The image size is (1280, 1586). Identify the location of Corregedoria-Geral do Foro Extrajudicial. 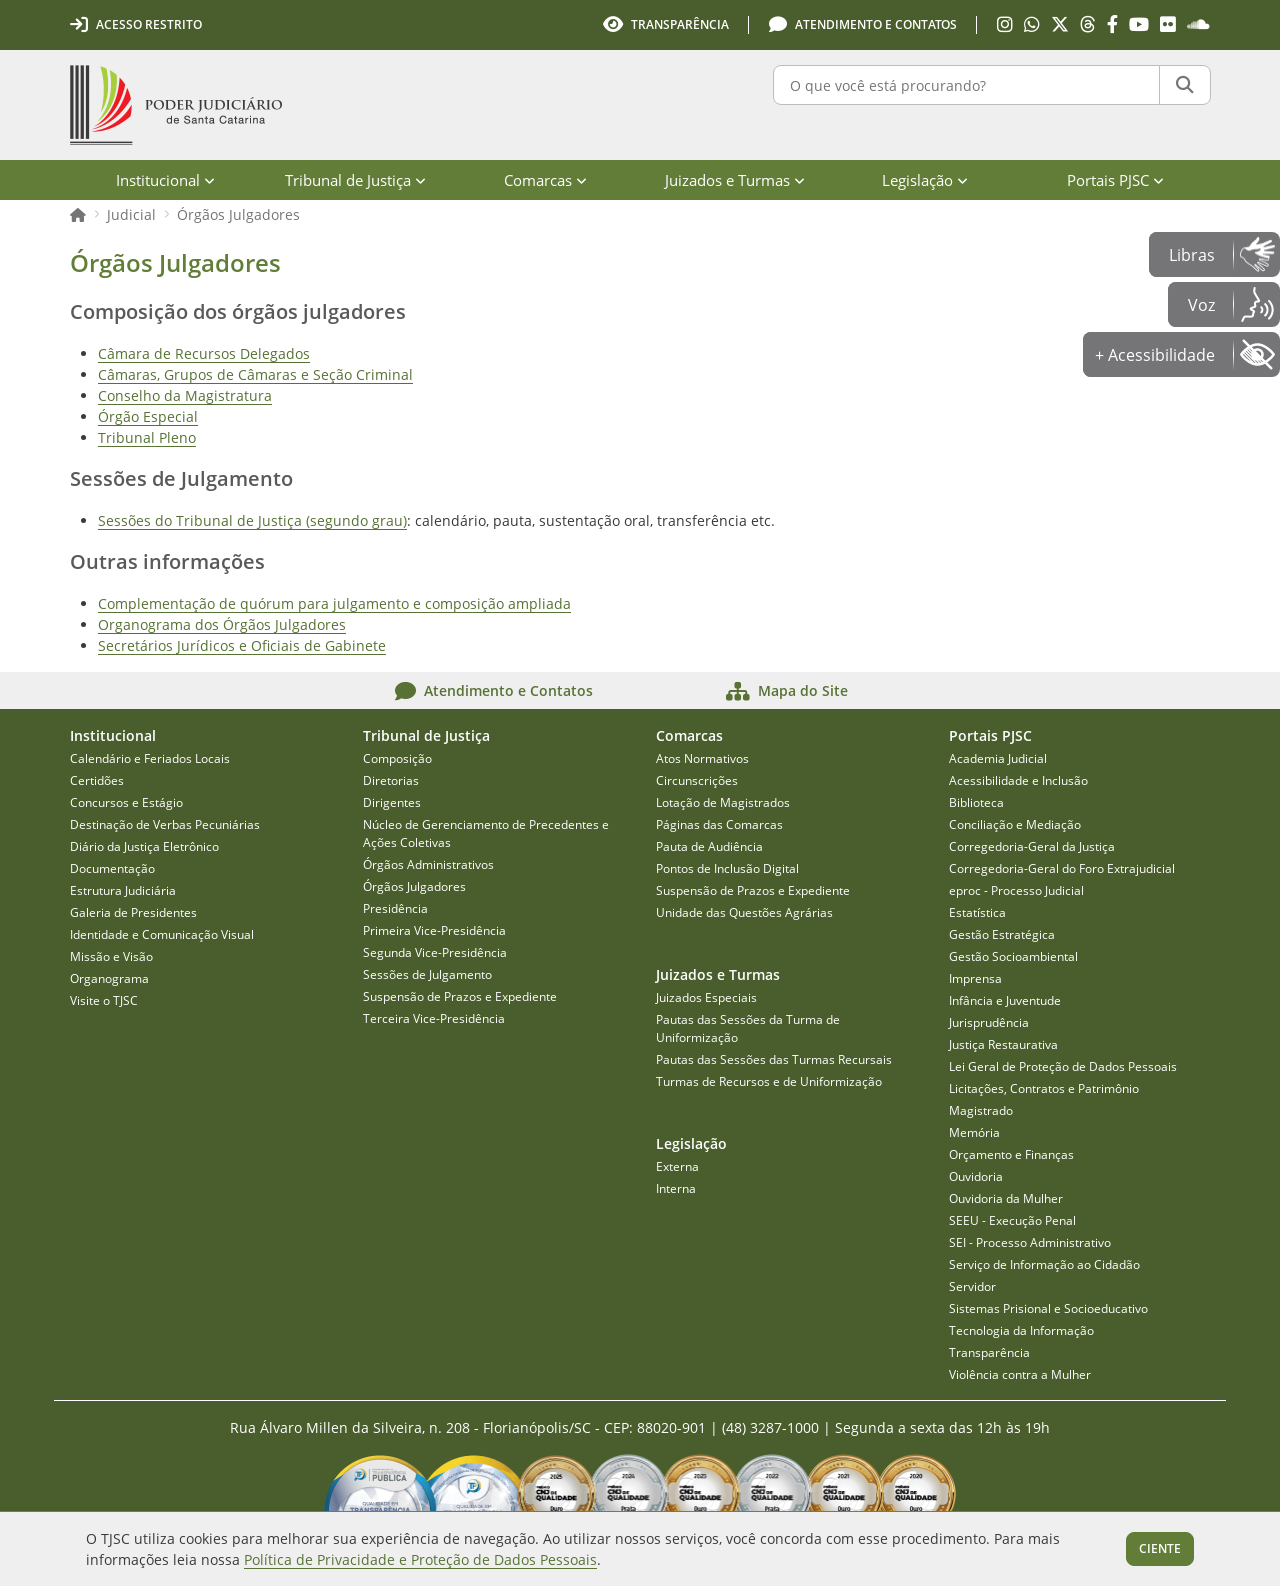
(1062, 868).